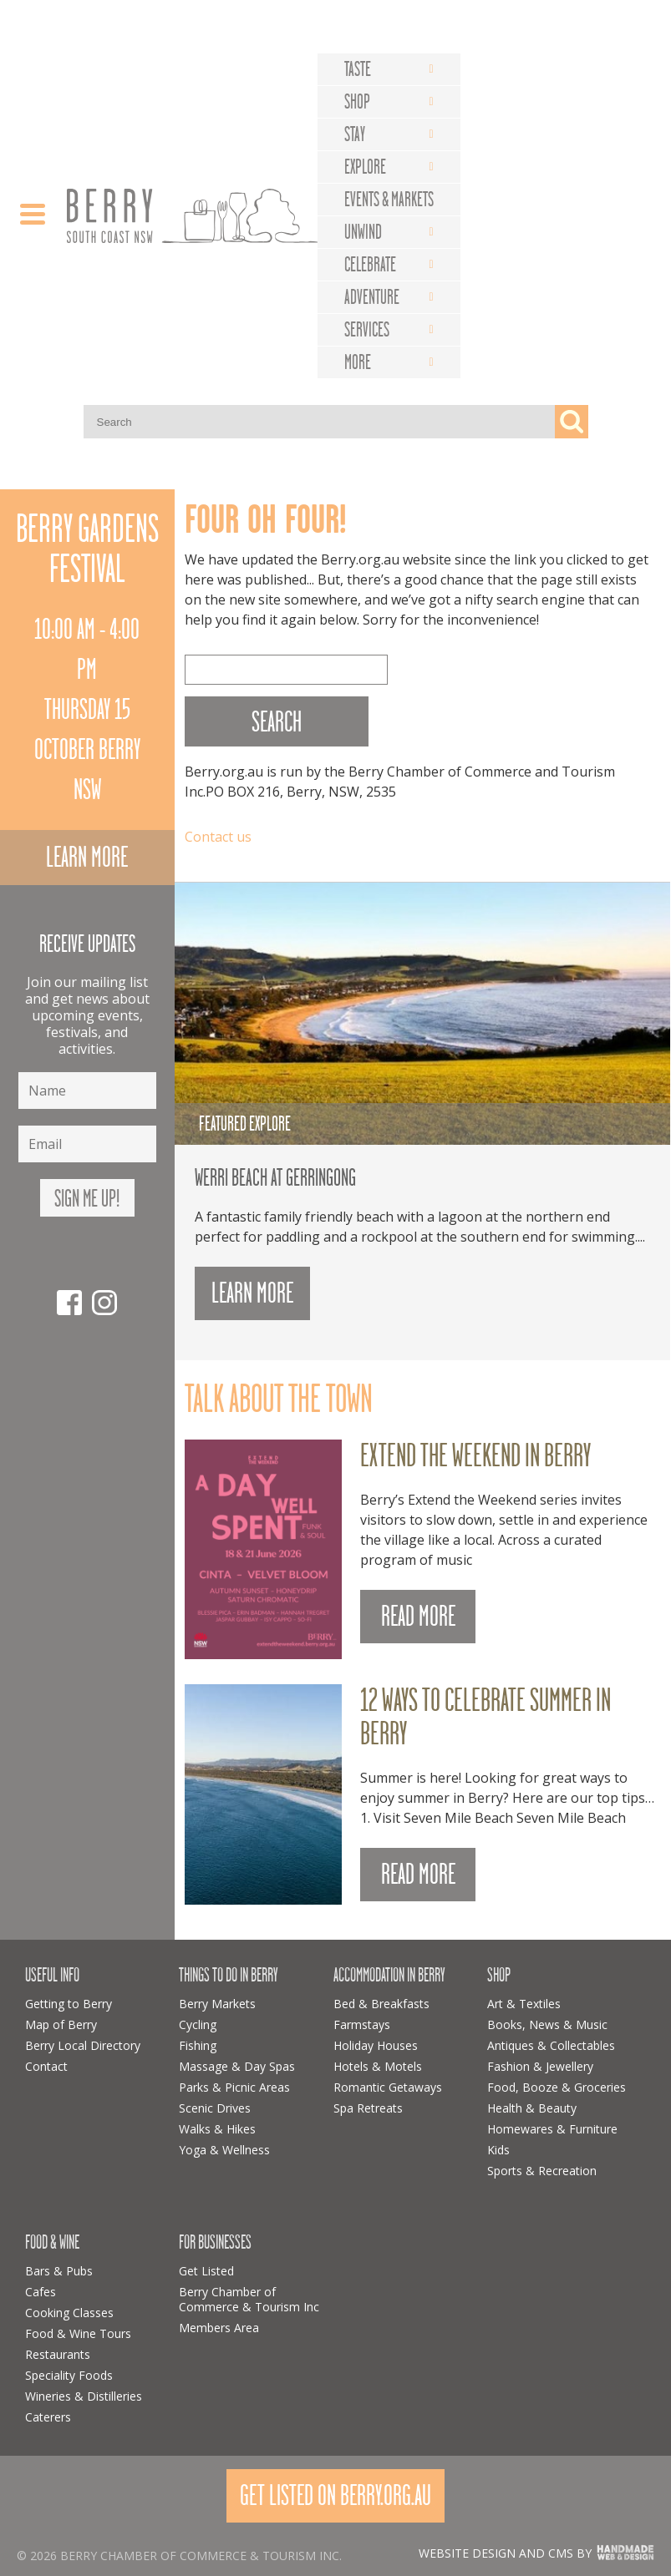  Describe the element at coordinates (357, 69) in the screenshot. I see `Taste` at that location.